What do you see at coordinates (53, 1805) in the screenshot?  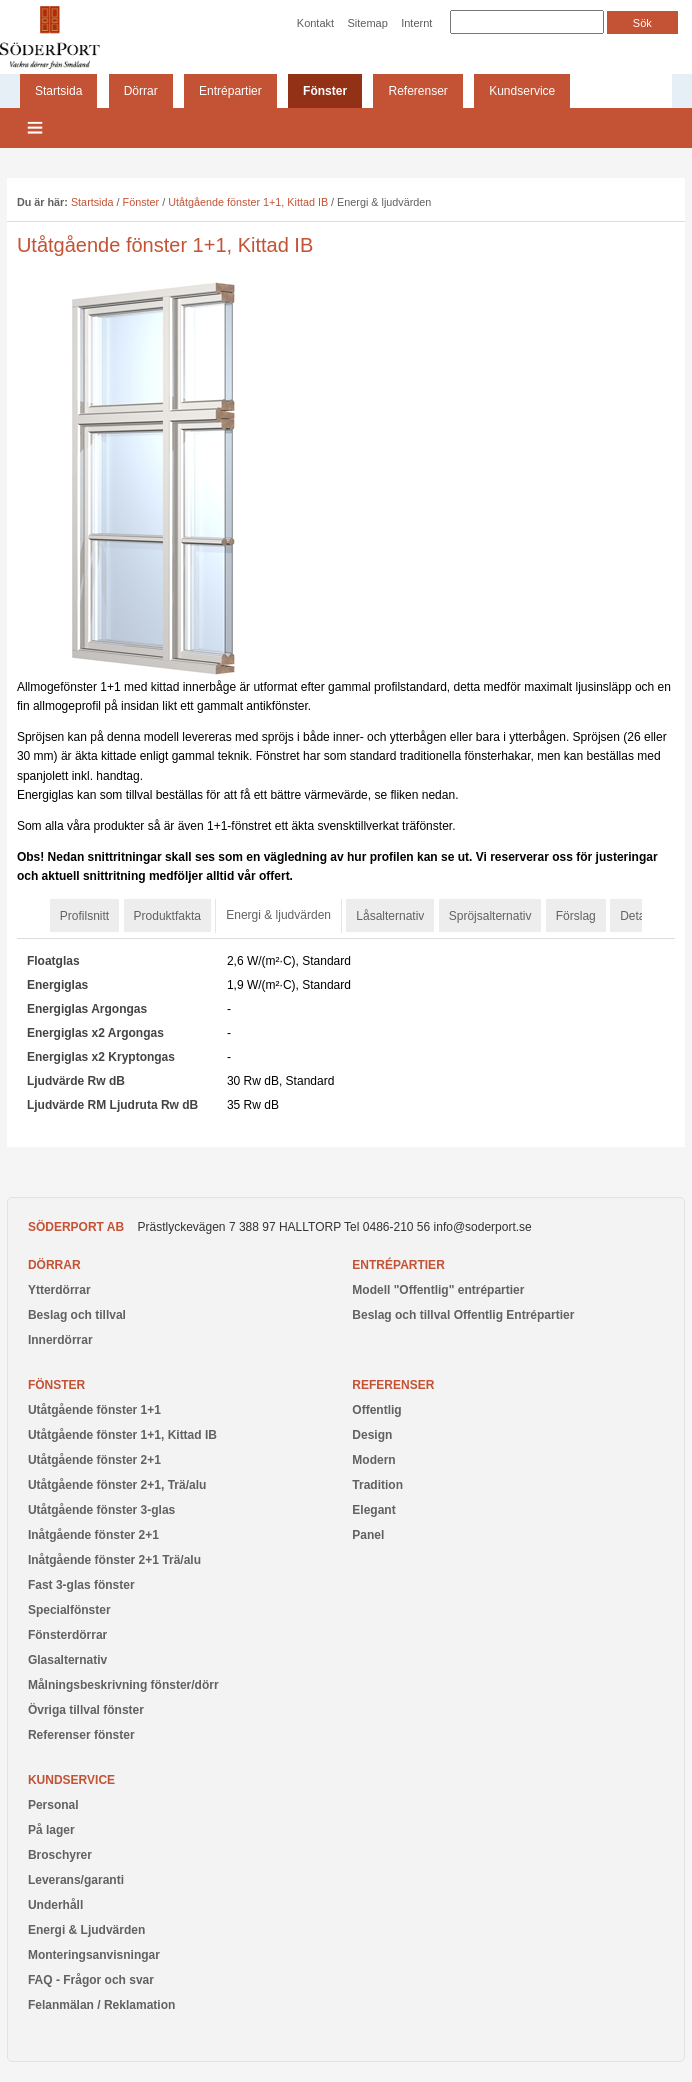 I see `Personal` at bounding box center [53, 1805].